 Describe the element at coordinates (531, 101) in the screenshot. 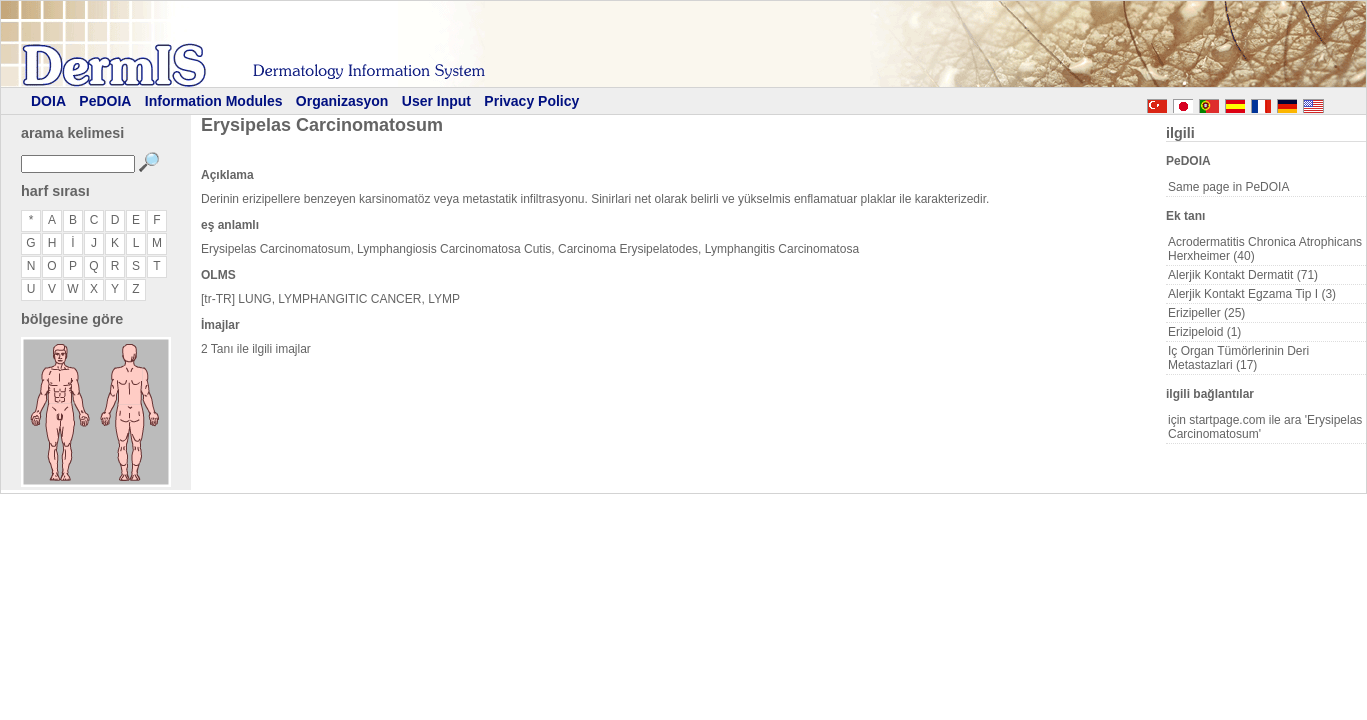

I see `Privacy Policy` at that location.